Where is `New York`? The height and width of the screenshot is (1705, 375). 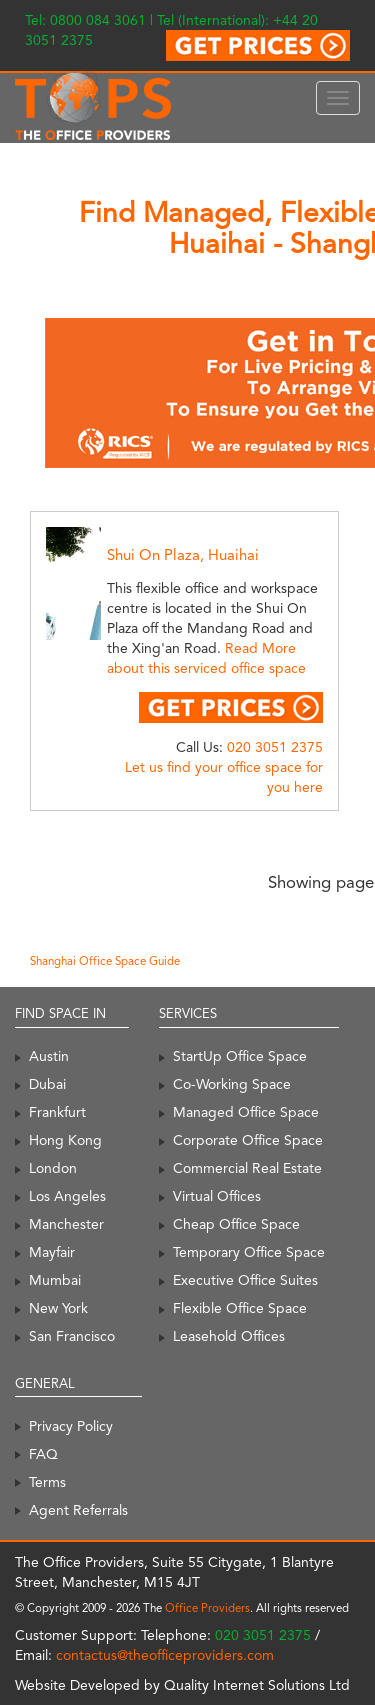
New York is located at coordinates (58, 1308).